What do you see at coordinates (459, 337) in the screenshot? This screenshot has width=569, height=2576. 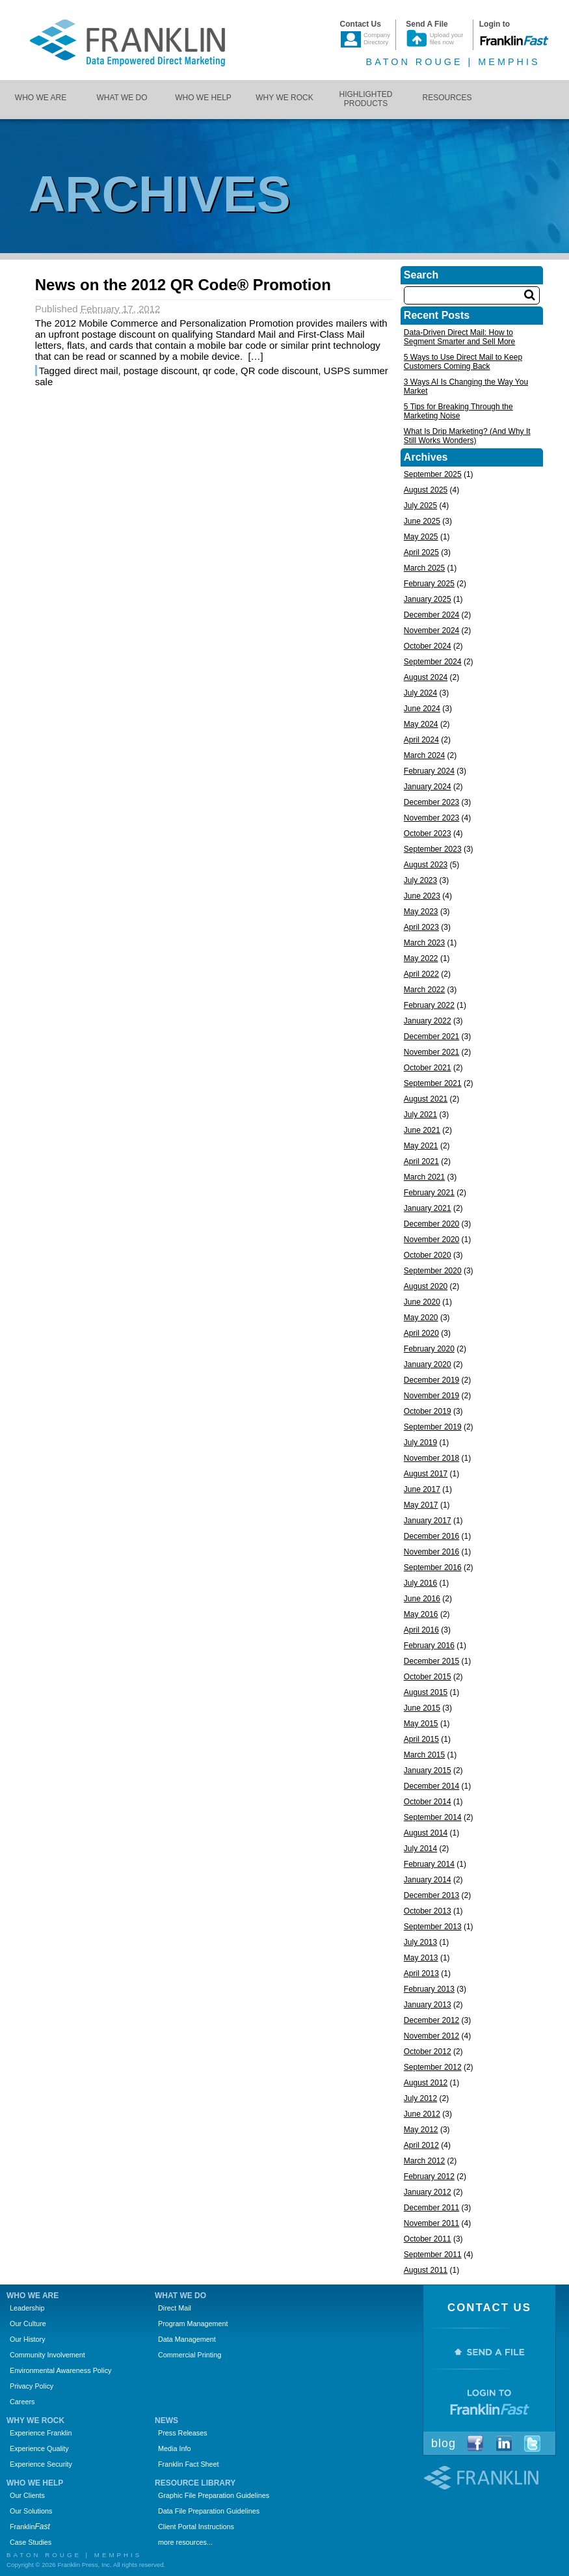 I see `Data-Driven Direct Mail: How to Segment Smarter and Sell More` at bounding box center [459, 337].